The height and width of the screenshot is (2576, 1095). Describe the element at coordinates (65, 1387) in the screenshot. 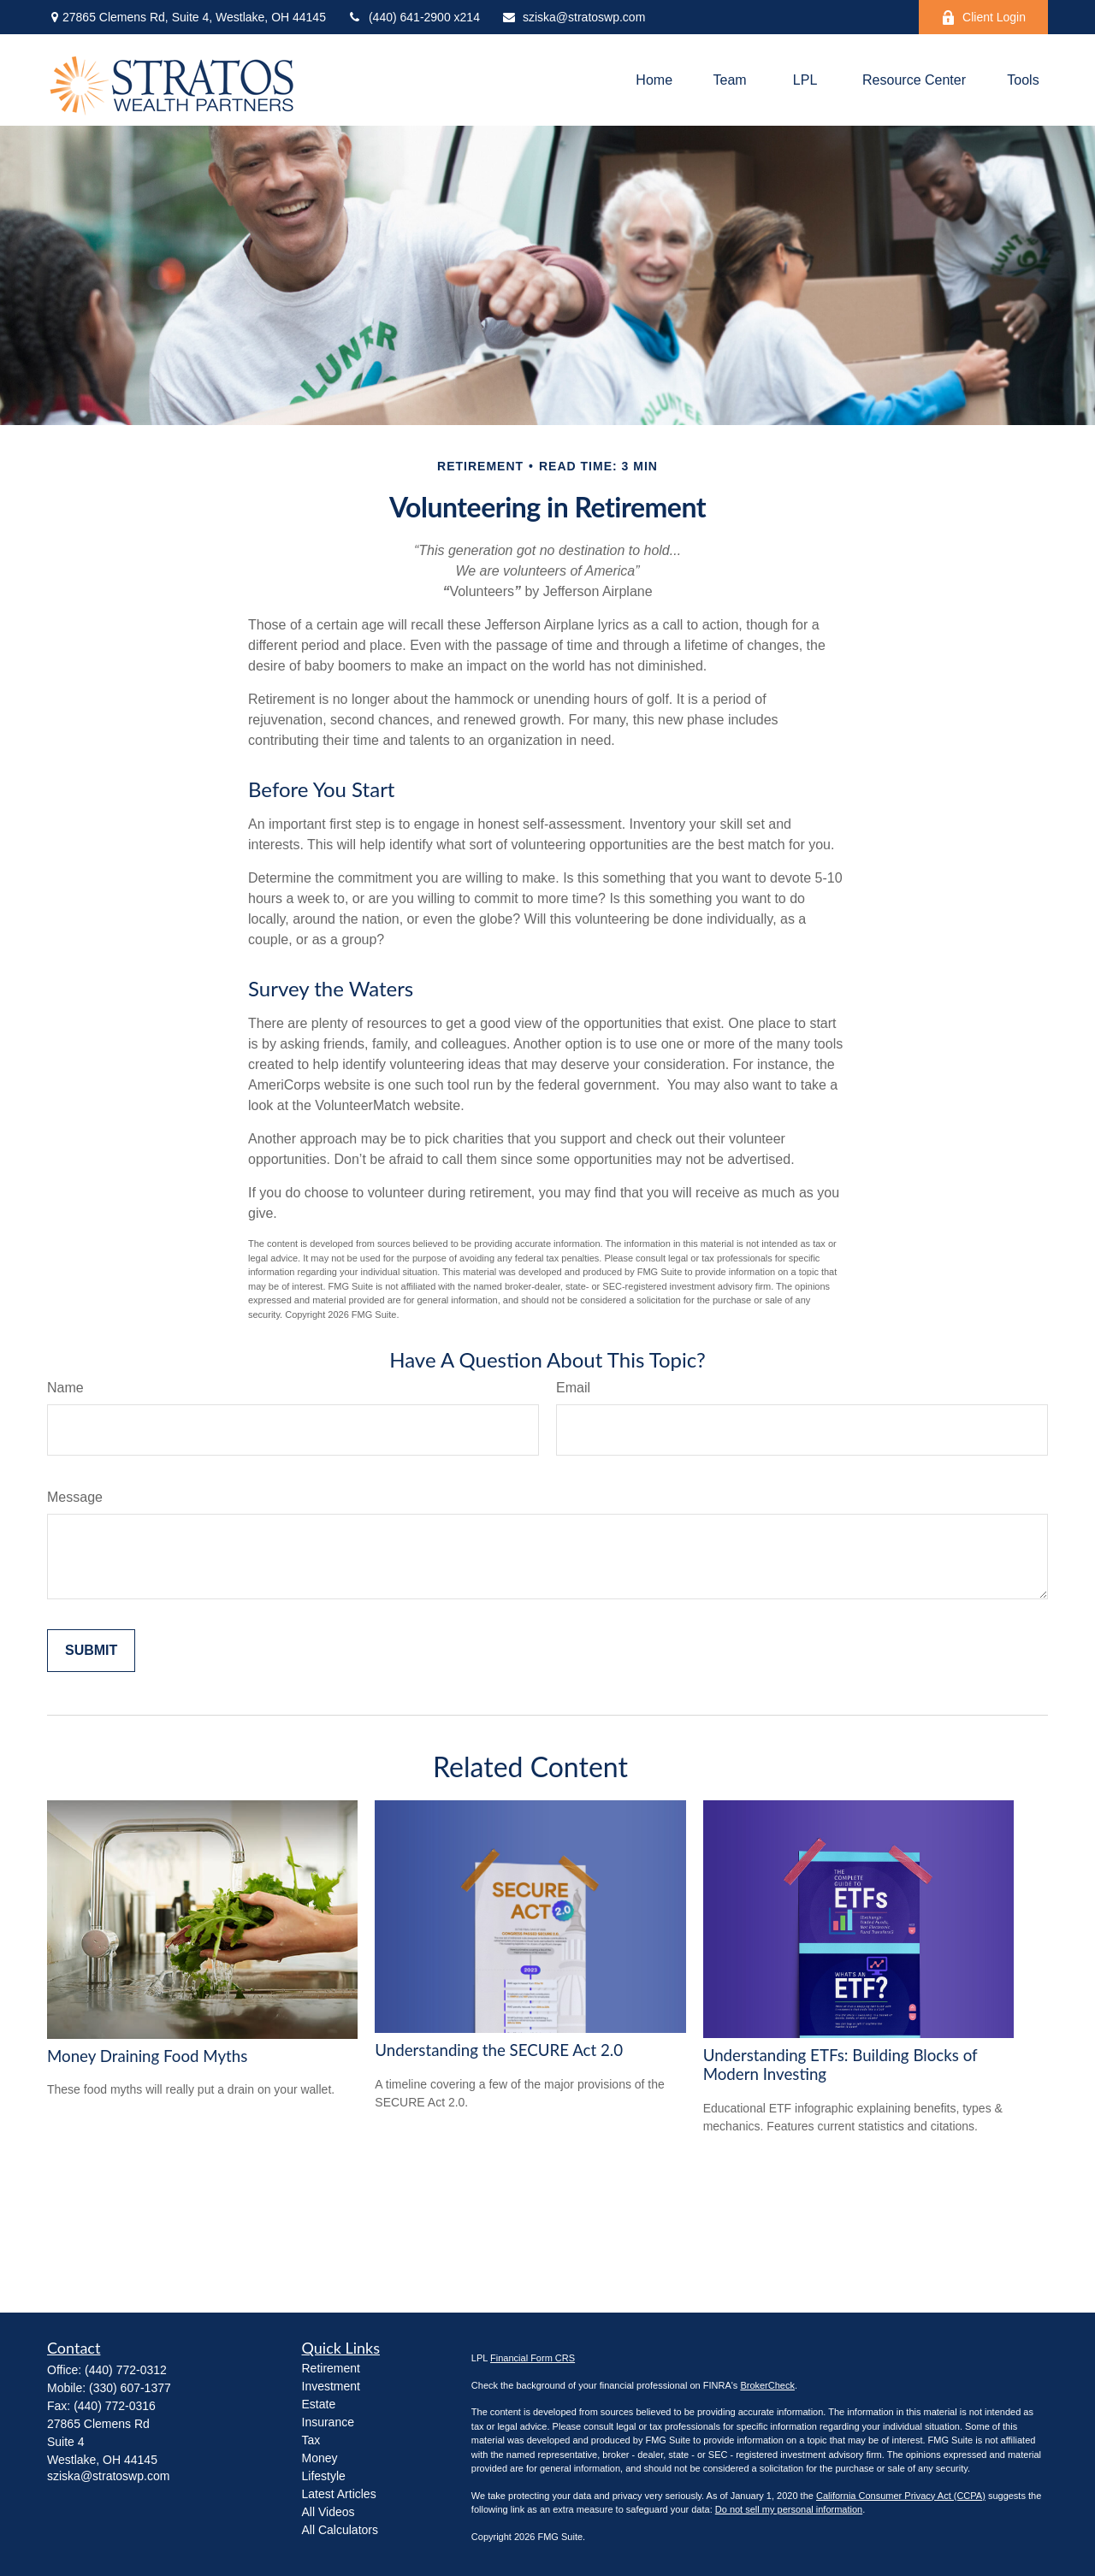

I see `Name` at that location.